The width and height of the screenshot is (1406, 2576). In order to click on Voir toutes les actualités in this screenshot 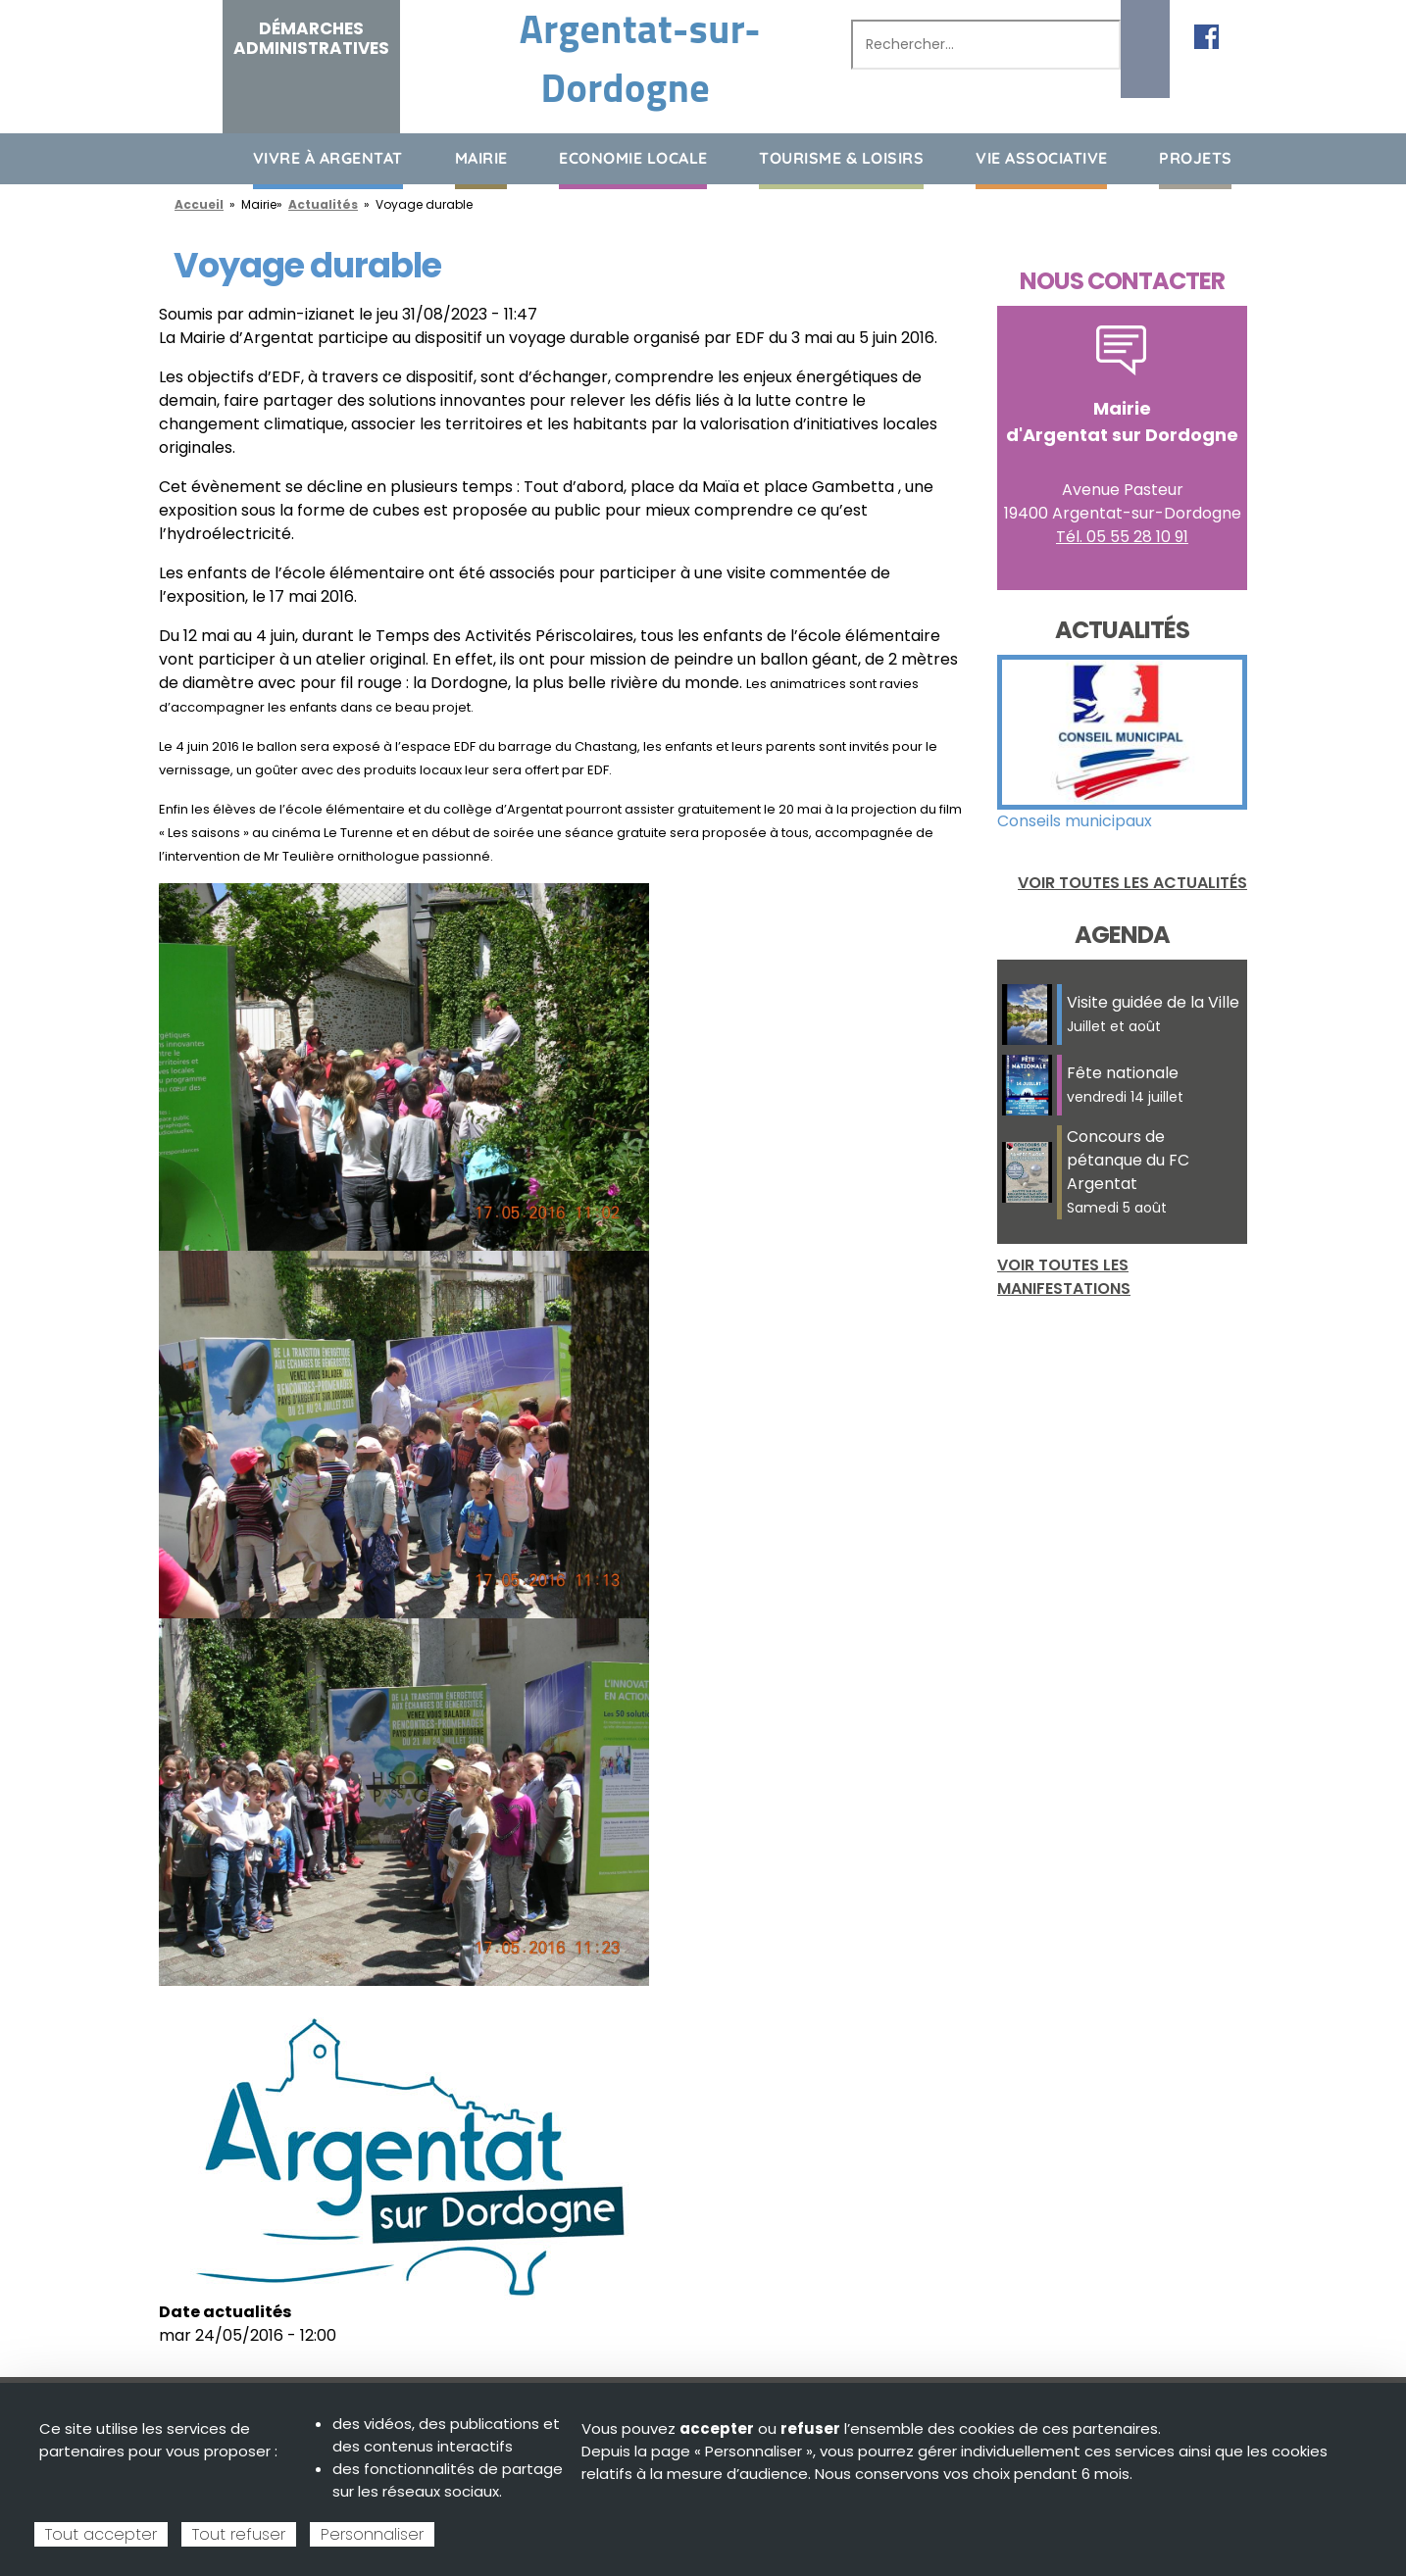, I will do `click(1132, 882)`.